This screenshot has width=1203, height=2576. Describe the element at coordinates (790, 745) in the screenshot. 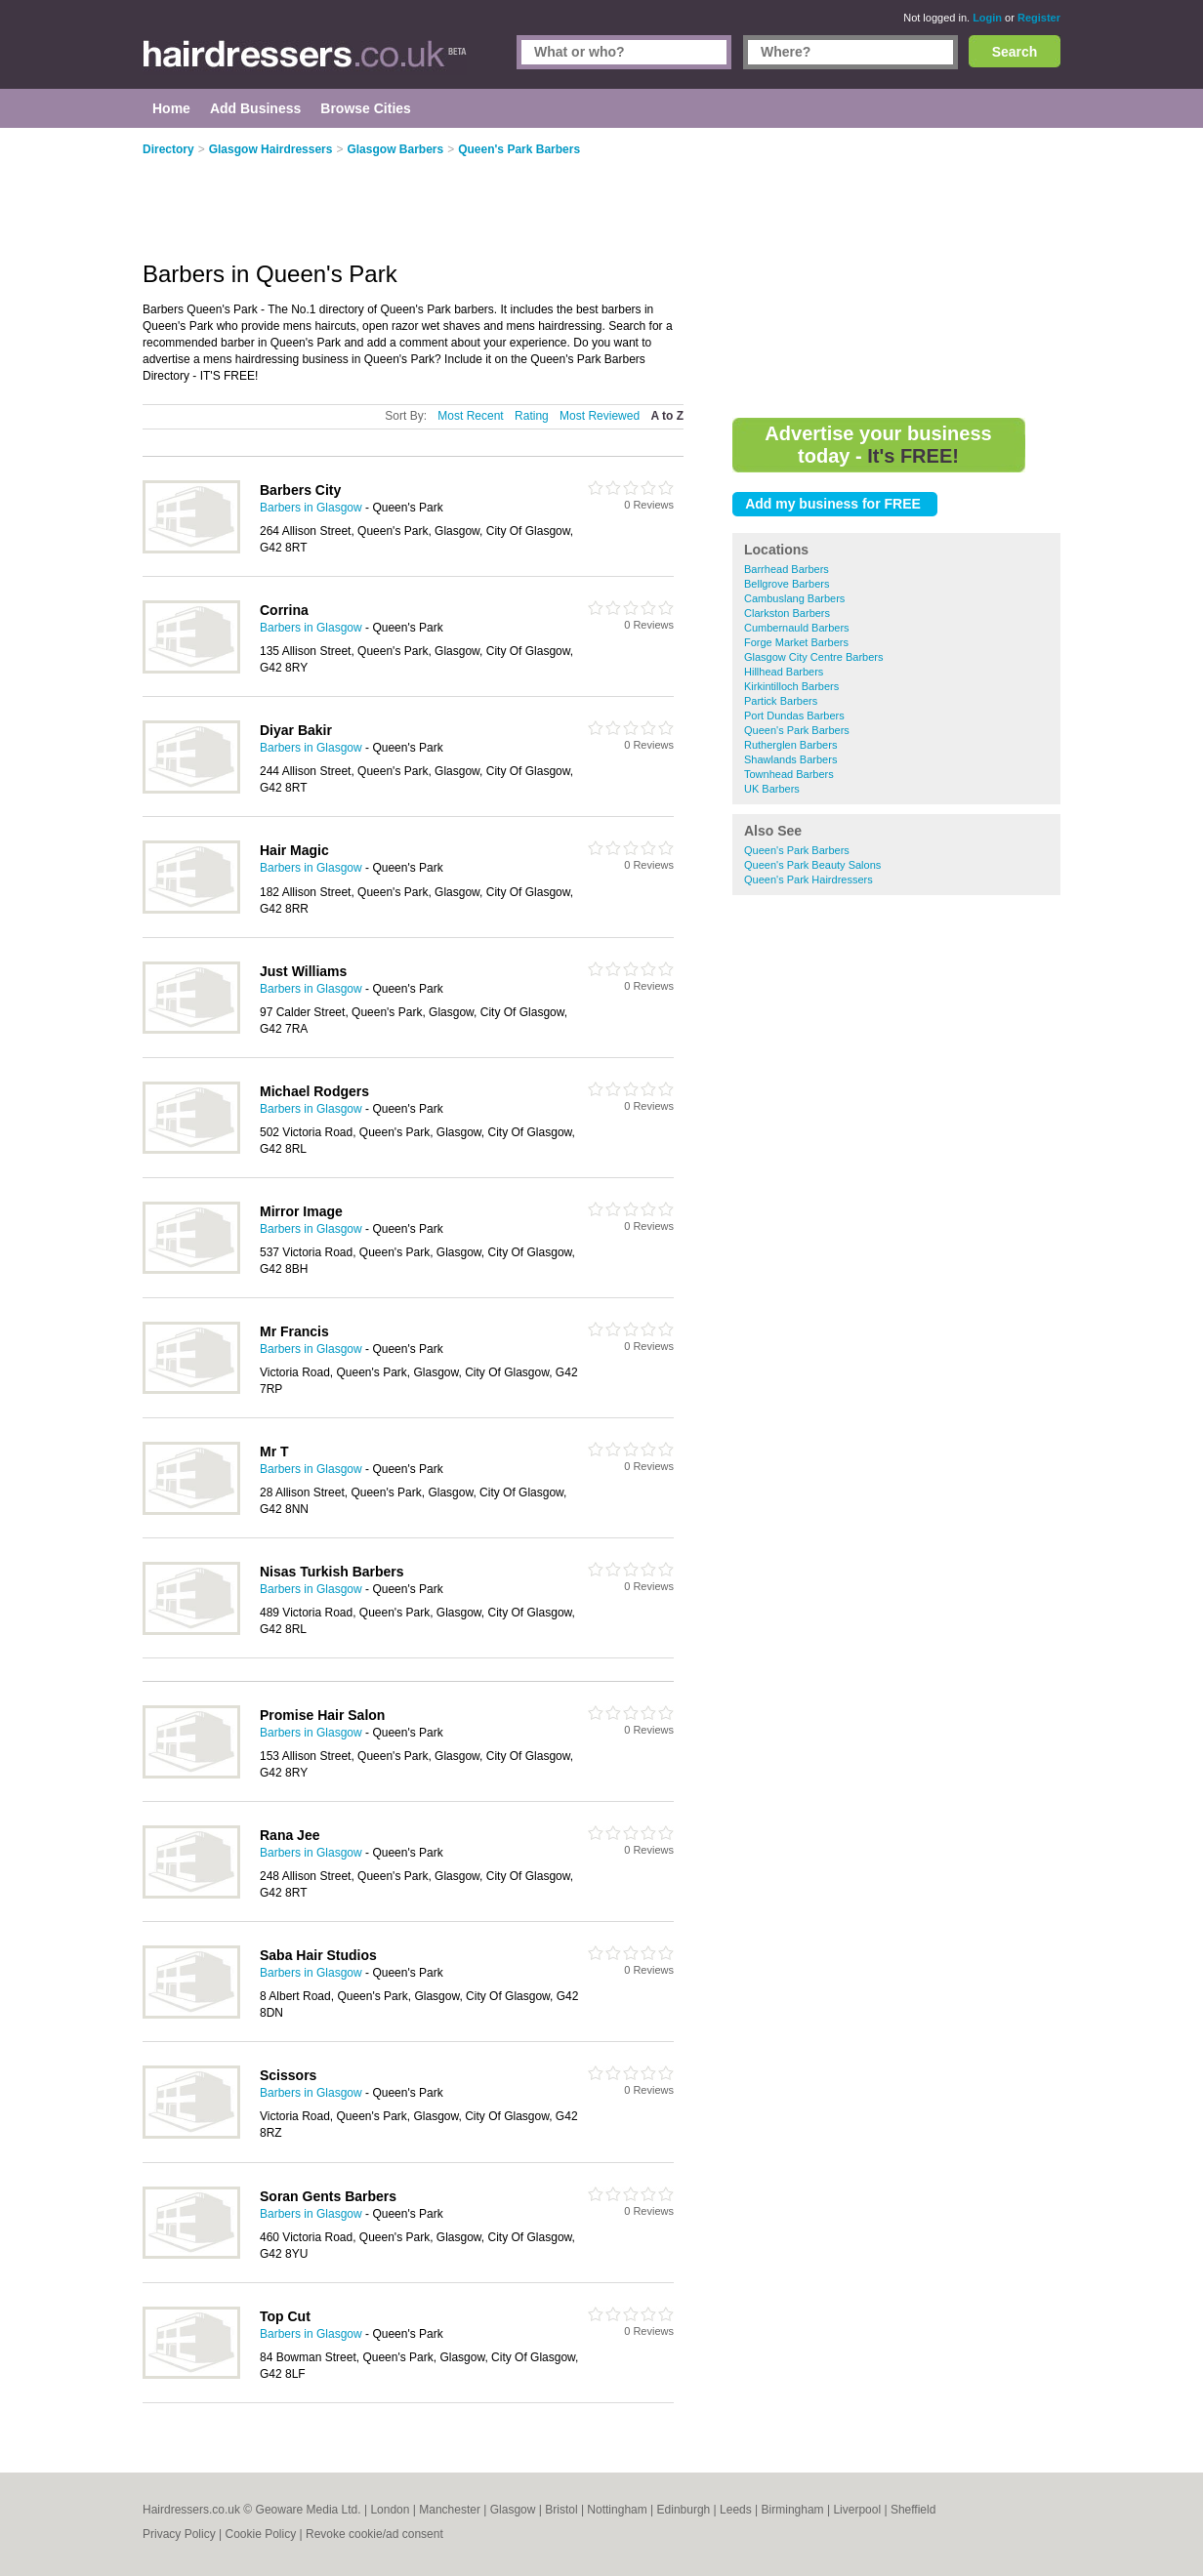

I see `Rutherglen Barbers` at that location.